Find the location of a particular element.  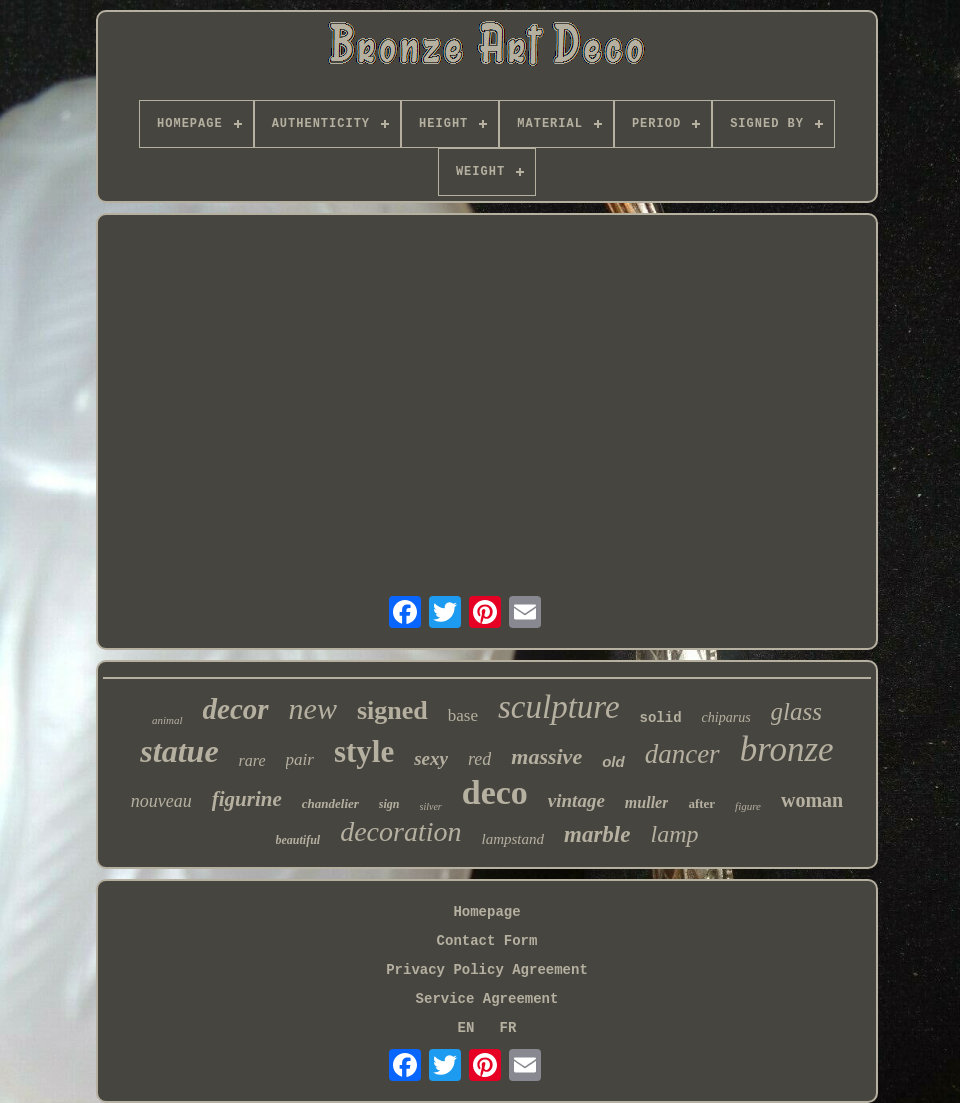

solid is located at coordinates (661, 718).